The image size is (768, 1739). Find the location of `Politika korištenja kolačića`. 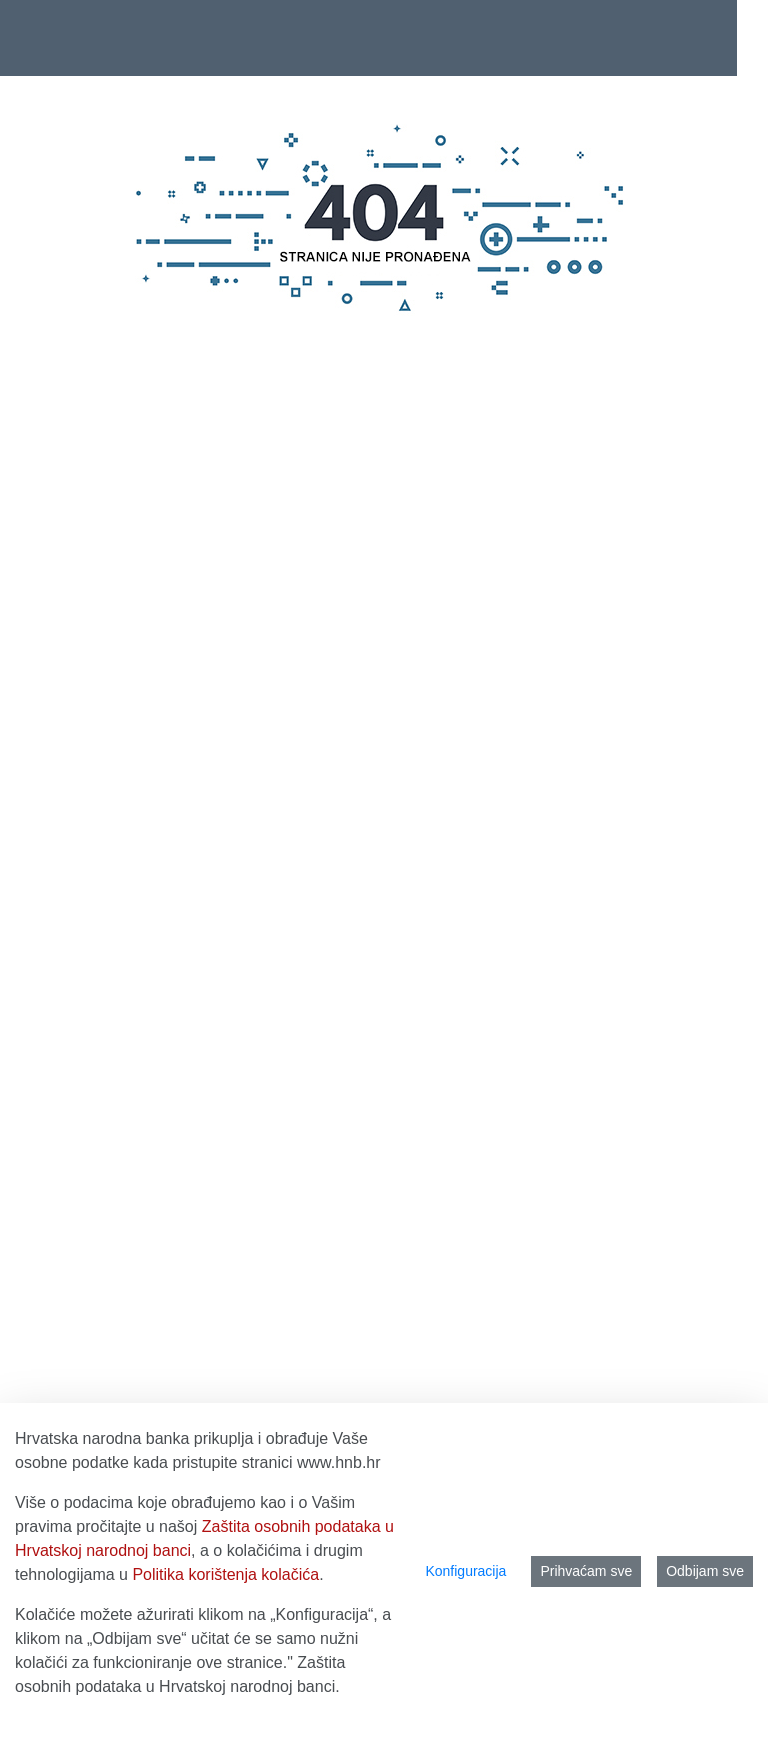

Politika korištenja kolačića is located at coordinates (225, 1574).